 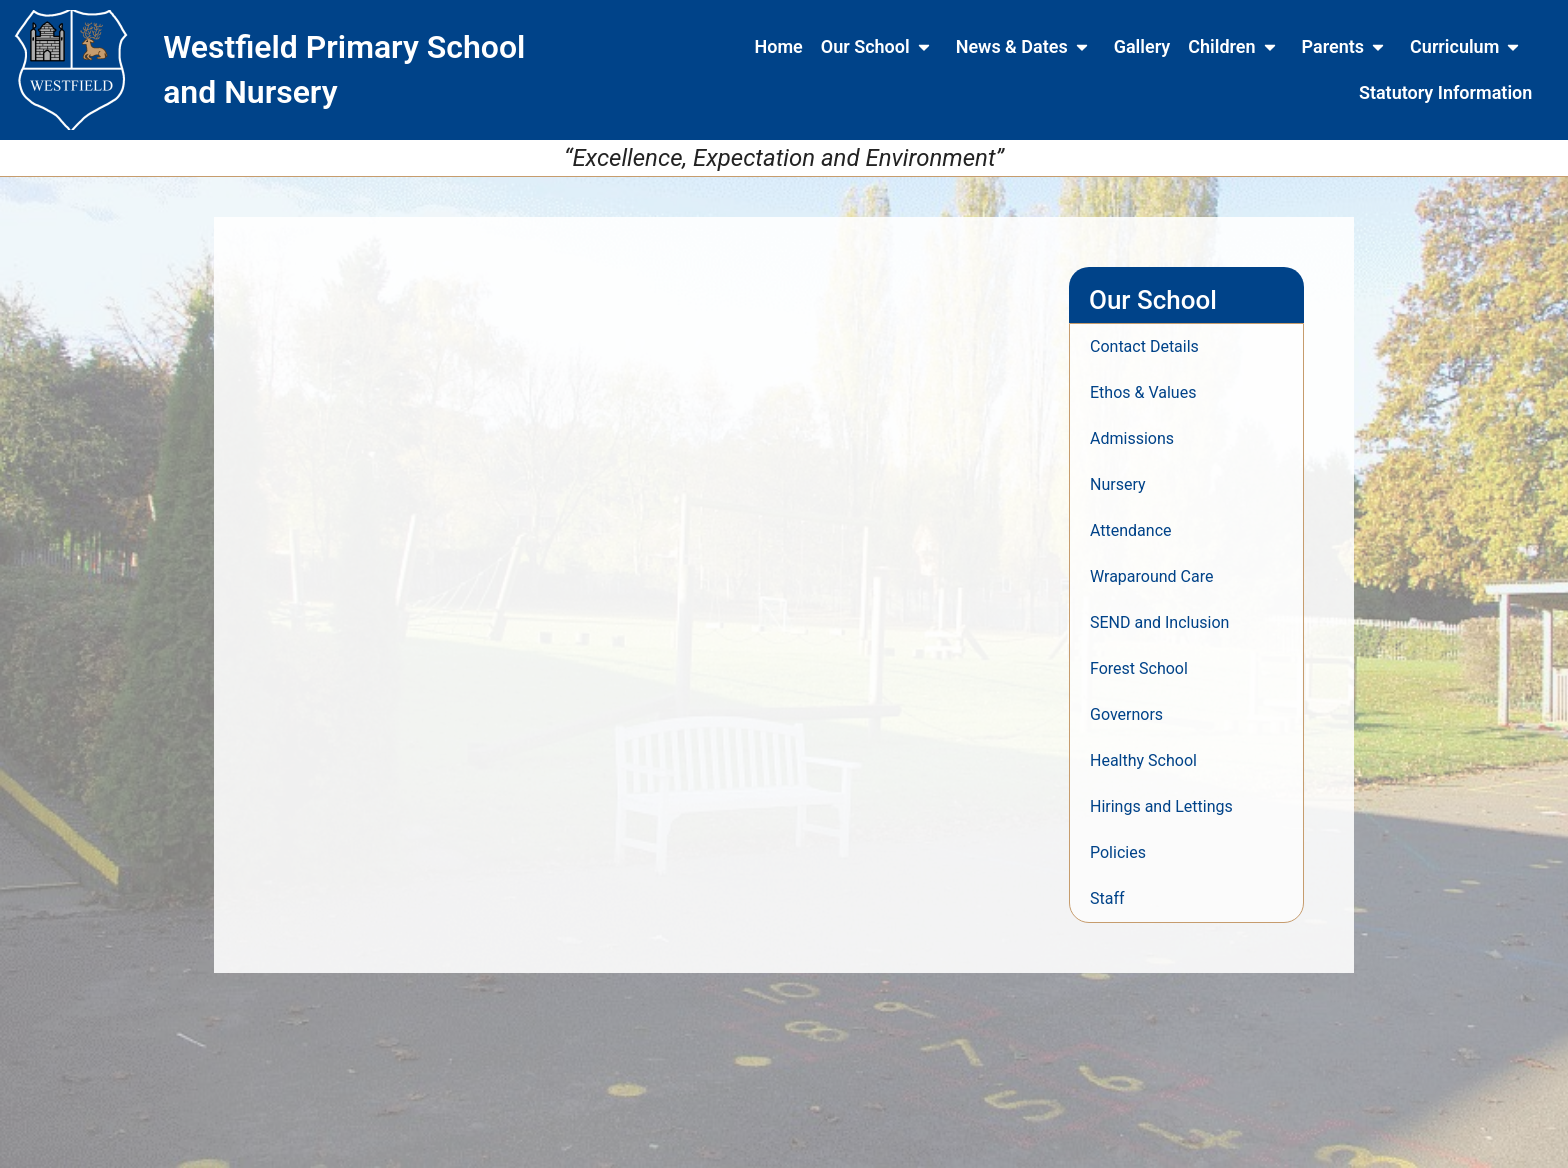 What do you see at coordinates (1118, 484) in the screenshot?
I see `Nursery` at bounding box center [1118, 484].